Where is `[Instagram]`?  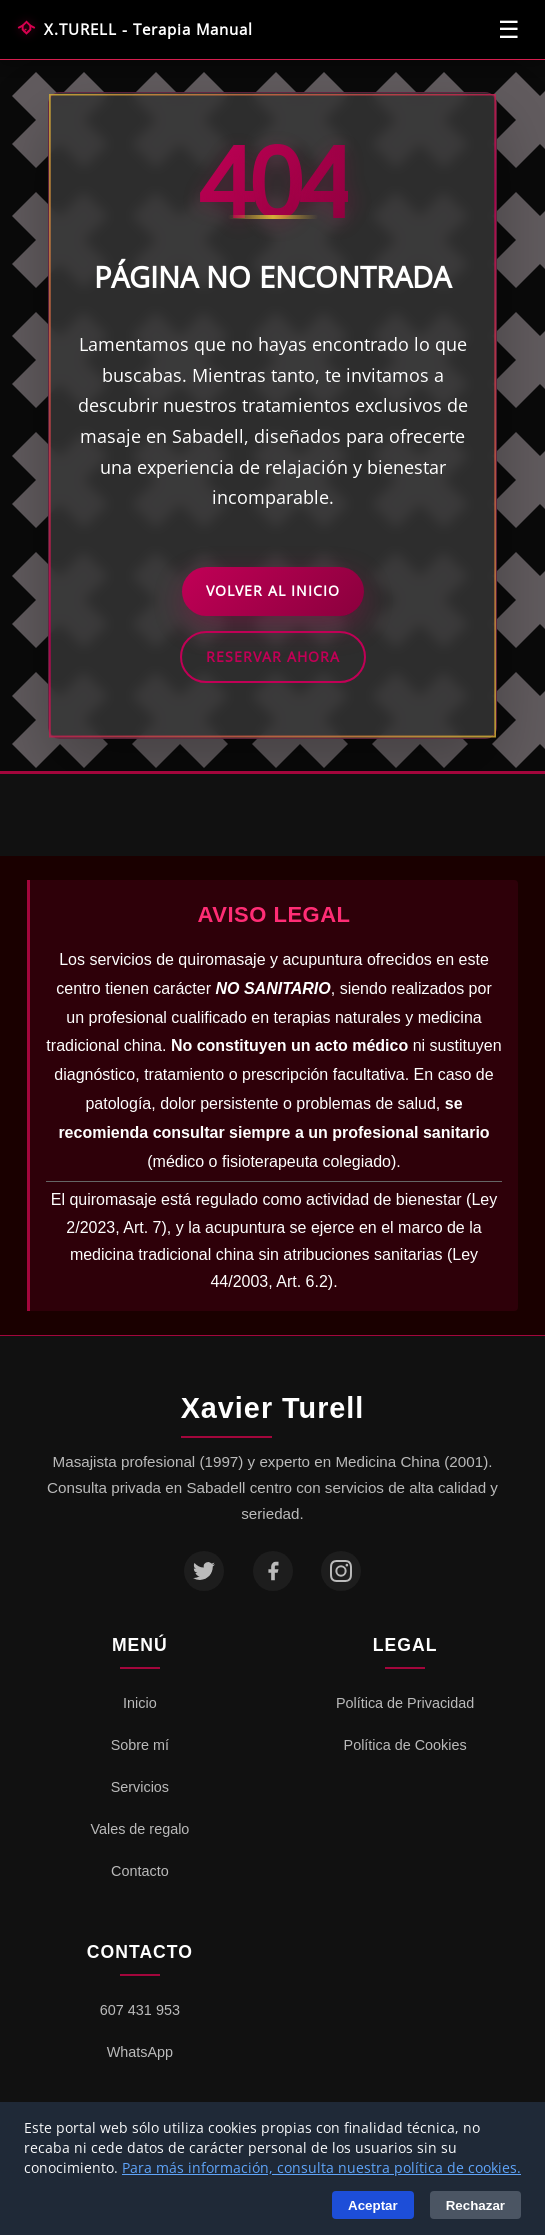
[Instagram] is located at coordinates (341, 1571).